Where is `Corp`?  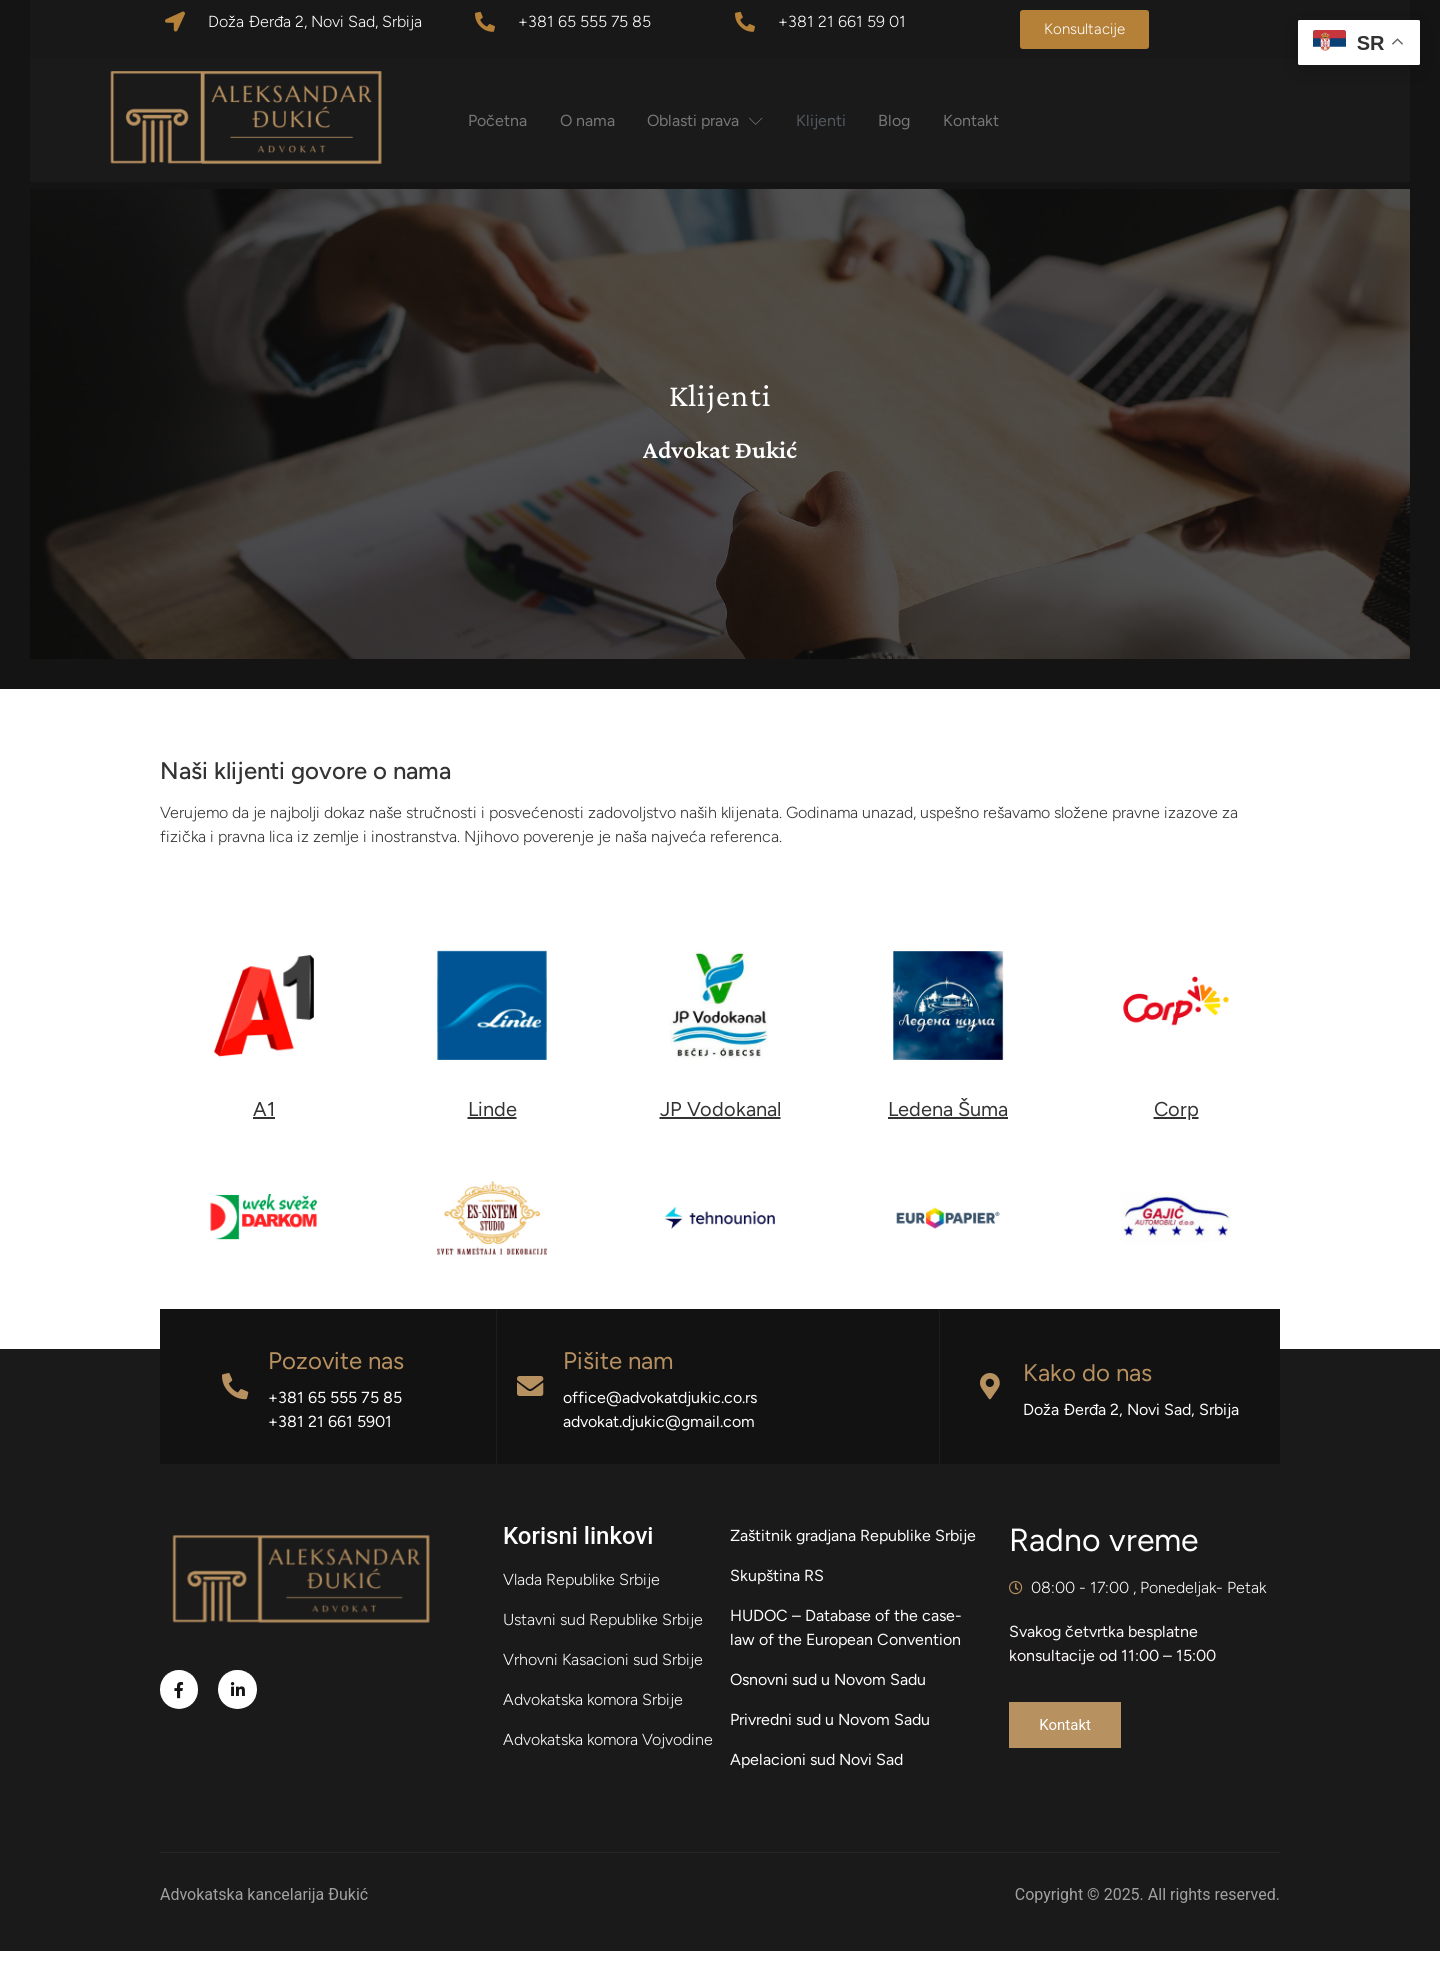
Corp is located at coordinates (1176, 1132).